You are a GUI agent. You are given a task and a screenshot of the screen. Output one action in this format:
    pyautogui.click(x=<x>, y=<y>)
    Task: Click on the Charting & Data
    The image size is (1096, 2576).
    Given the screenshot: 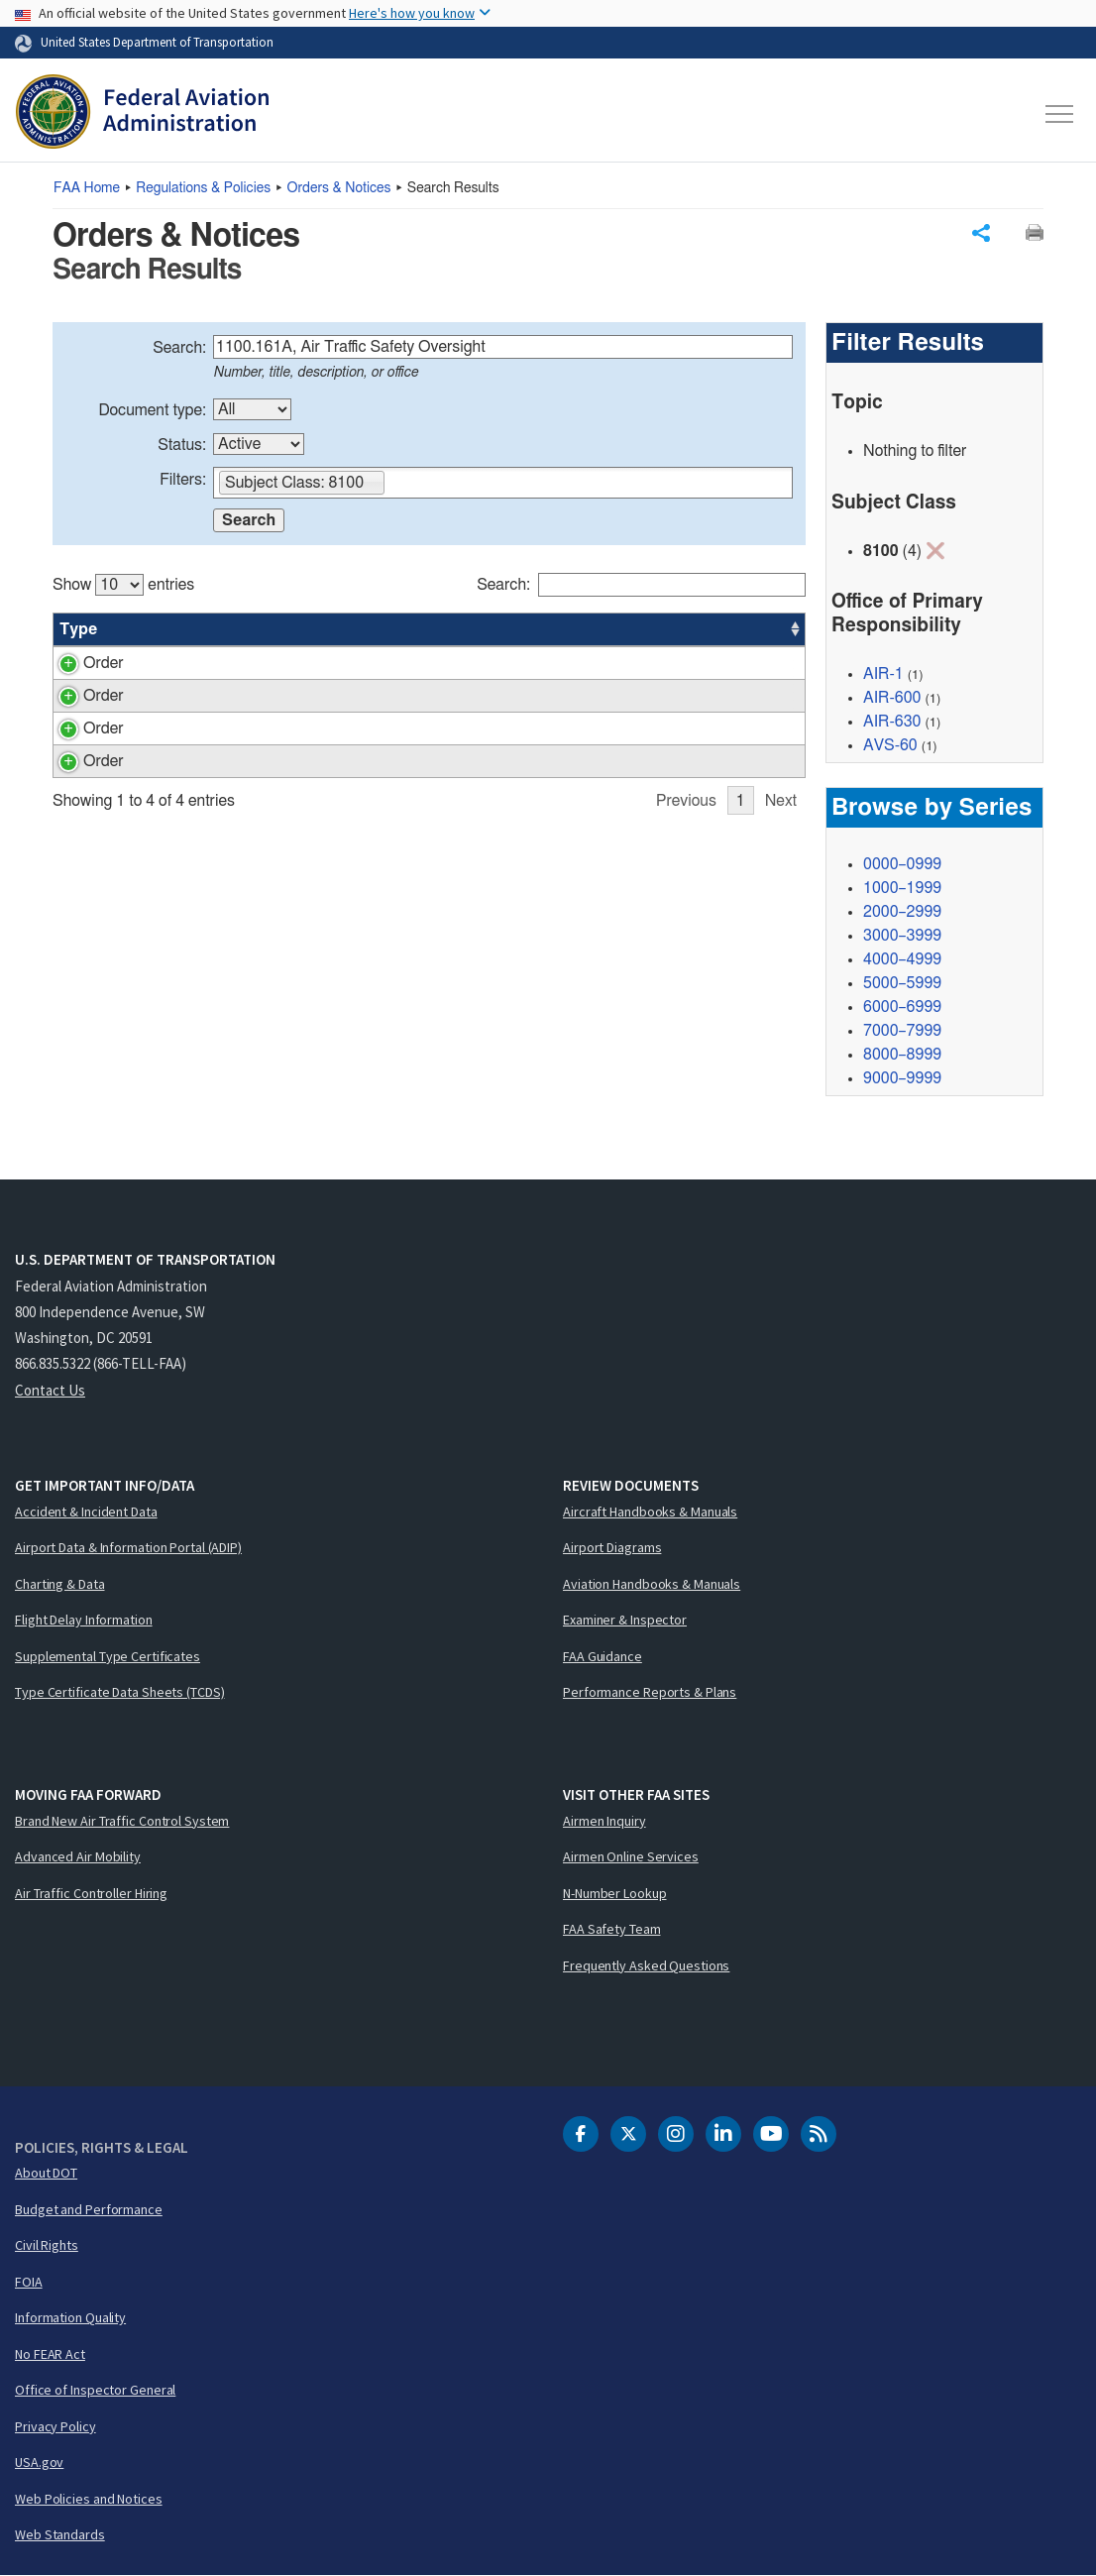 What is the action you would take?
    pyautogui.click(x=60, y=1584)
    